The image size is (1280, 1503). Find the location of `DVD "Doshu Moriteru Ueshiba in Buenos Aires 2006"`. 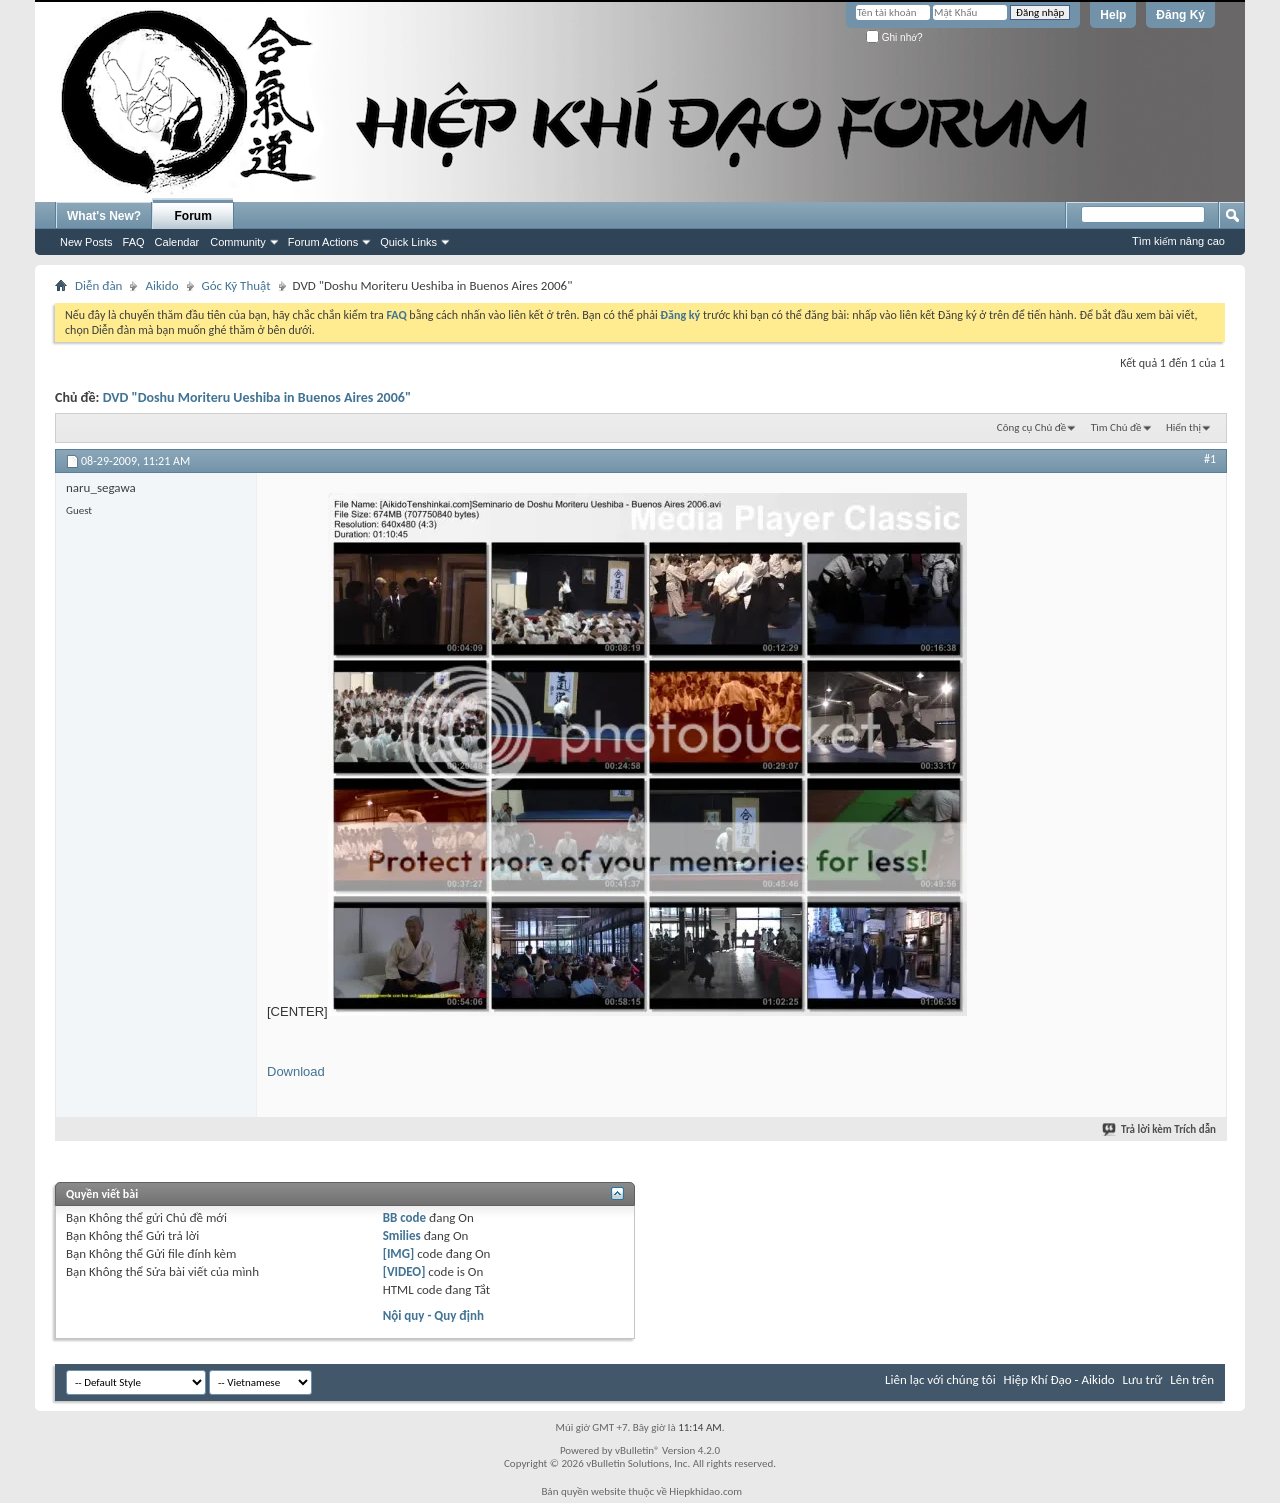

DVD "Doshu Moriteru Ueshiba in Buenos Aires 2006" is located at coordinates (257, 397).